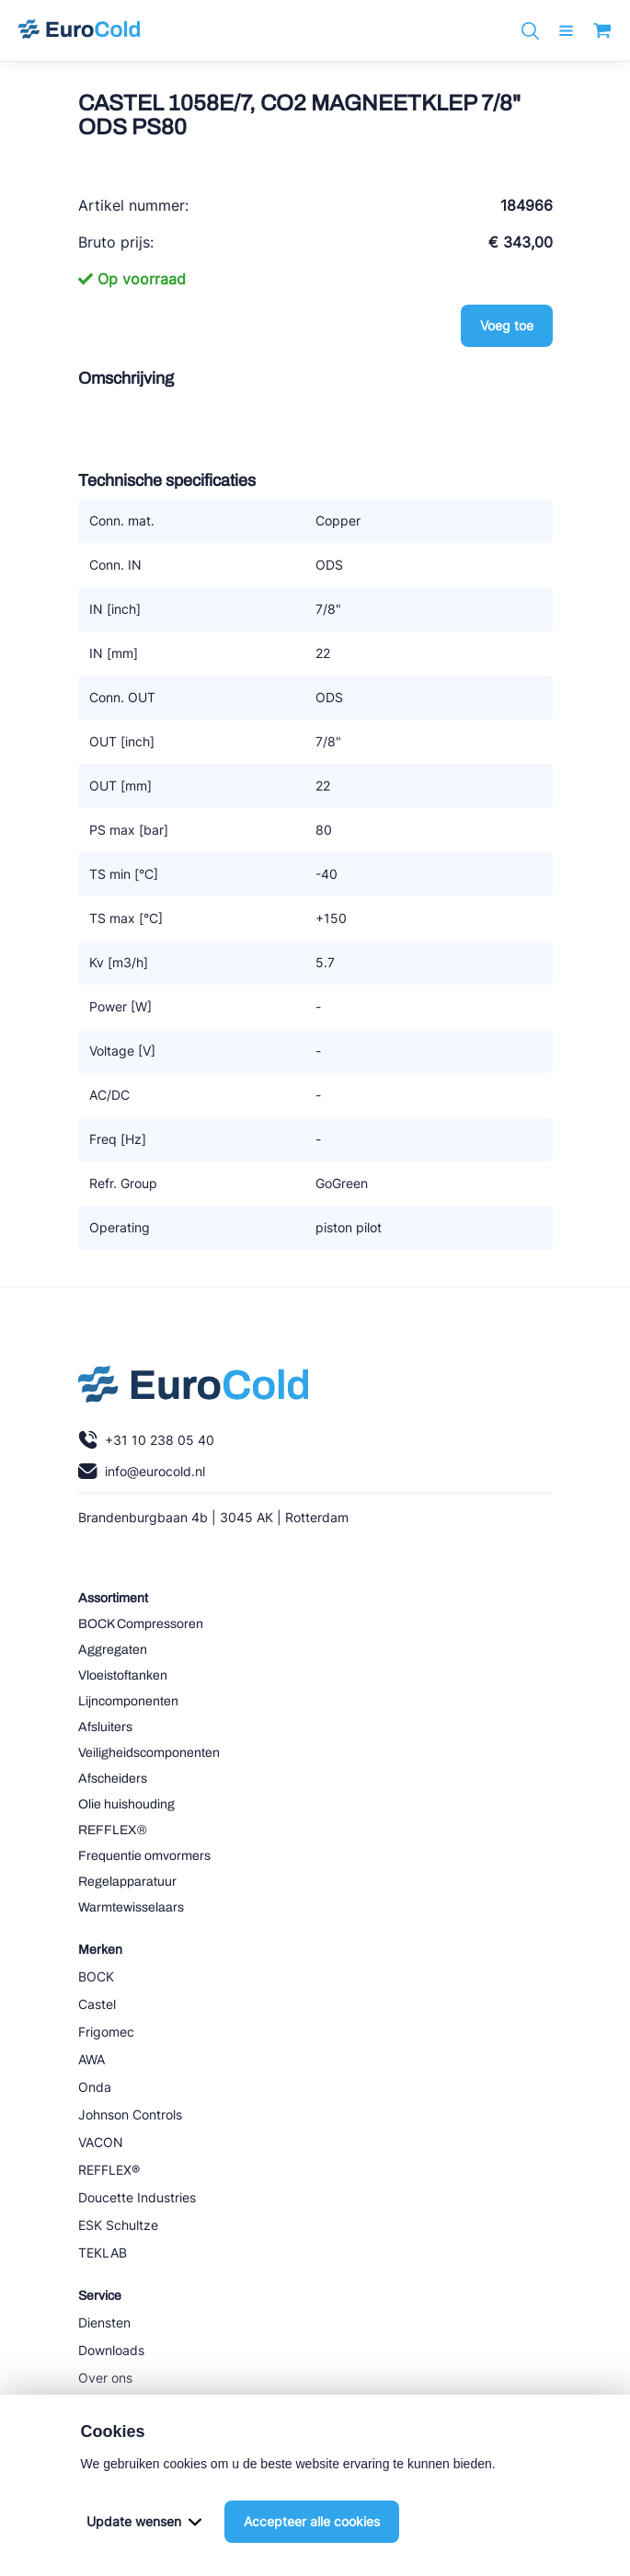 The height and width of the screenshot is (2576, 630). What do you see at coordinates (146, 1440) in the screenshot?
I see `+31 10 238 05 40` at bounding box center [146, 1440].